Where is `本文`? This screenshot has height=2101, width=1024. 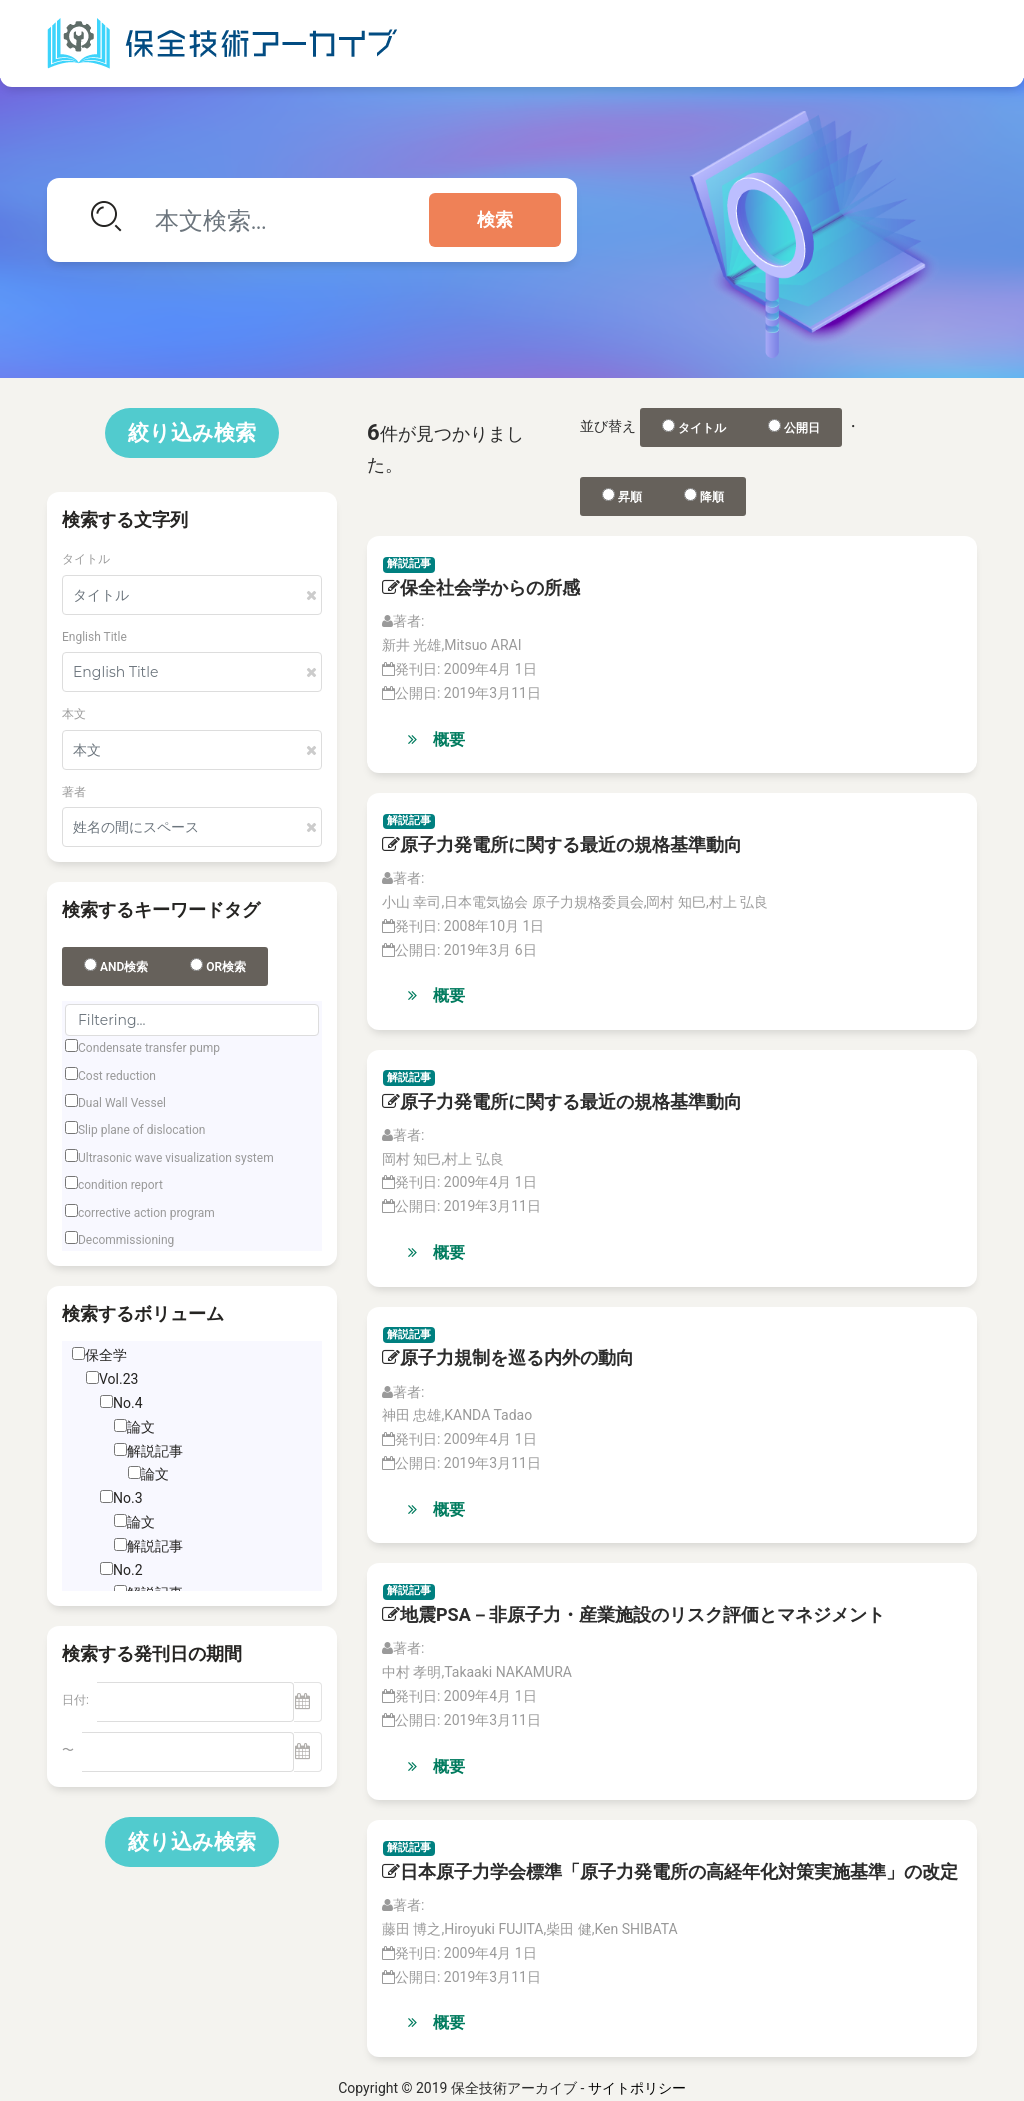
本文 is located at coordinates (74, 714).